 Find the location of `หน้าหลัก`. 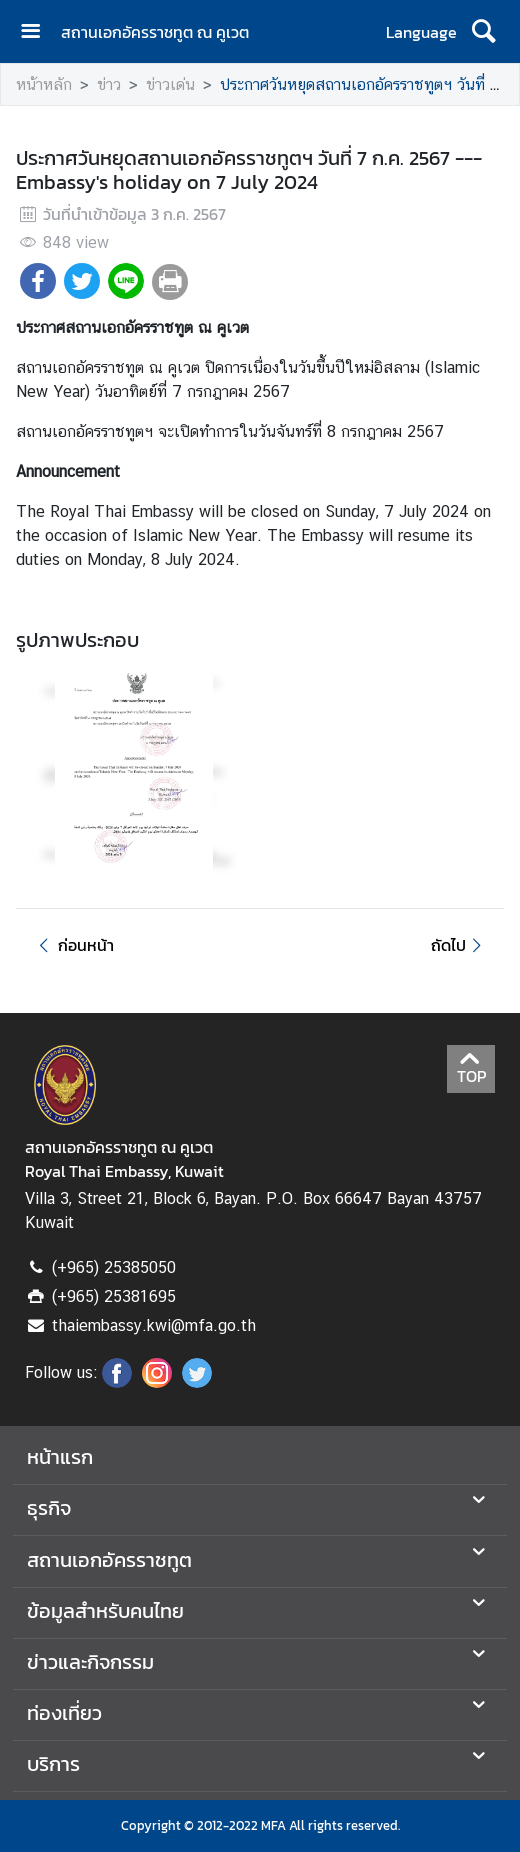

หน้าหลัก is located at coordinates (44, 84).